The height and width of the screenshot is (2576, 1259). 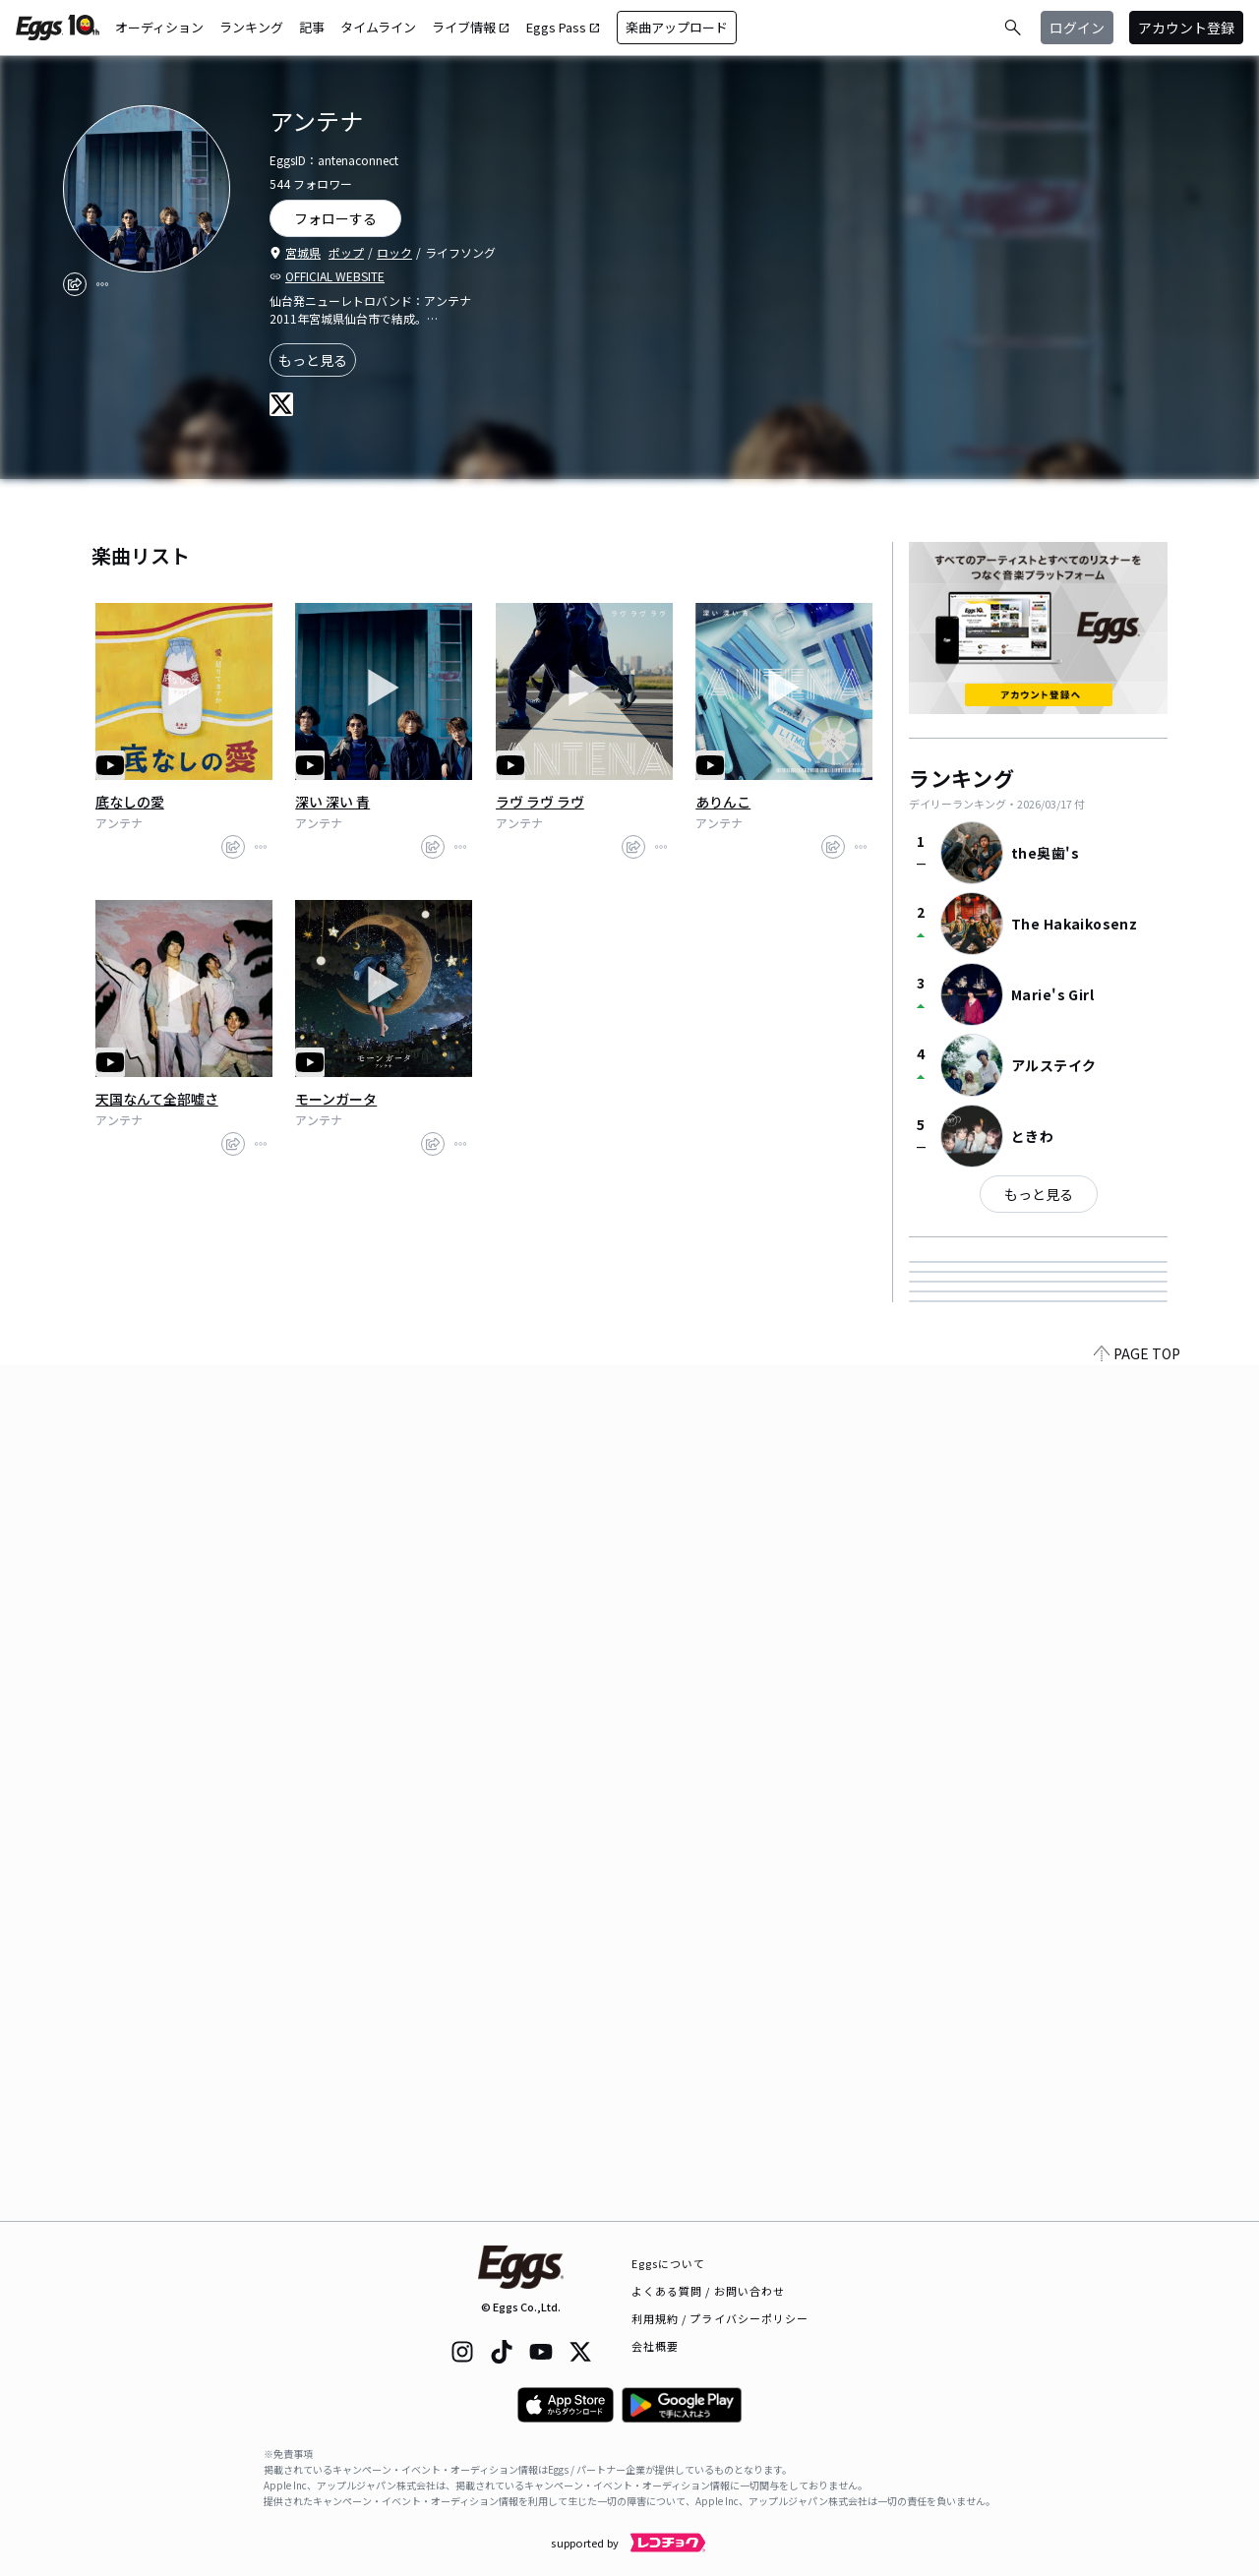 What do you see at coordinates (102, 284) in the screenshot?
I see `[report]` at bounding box center [102, 284].